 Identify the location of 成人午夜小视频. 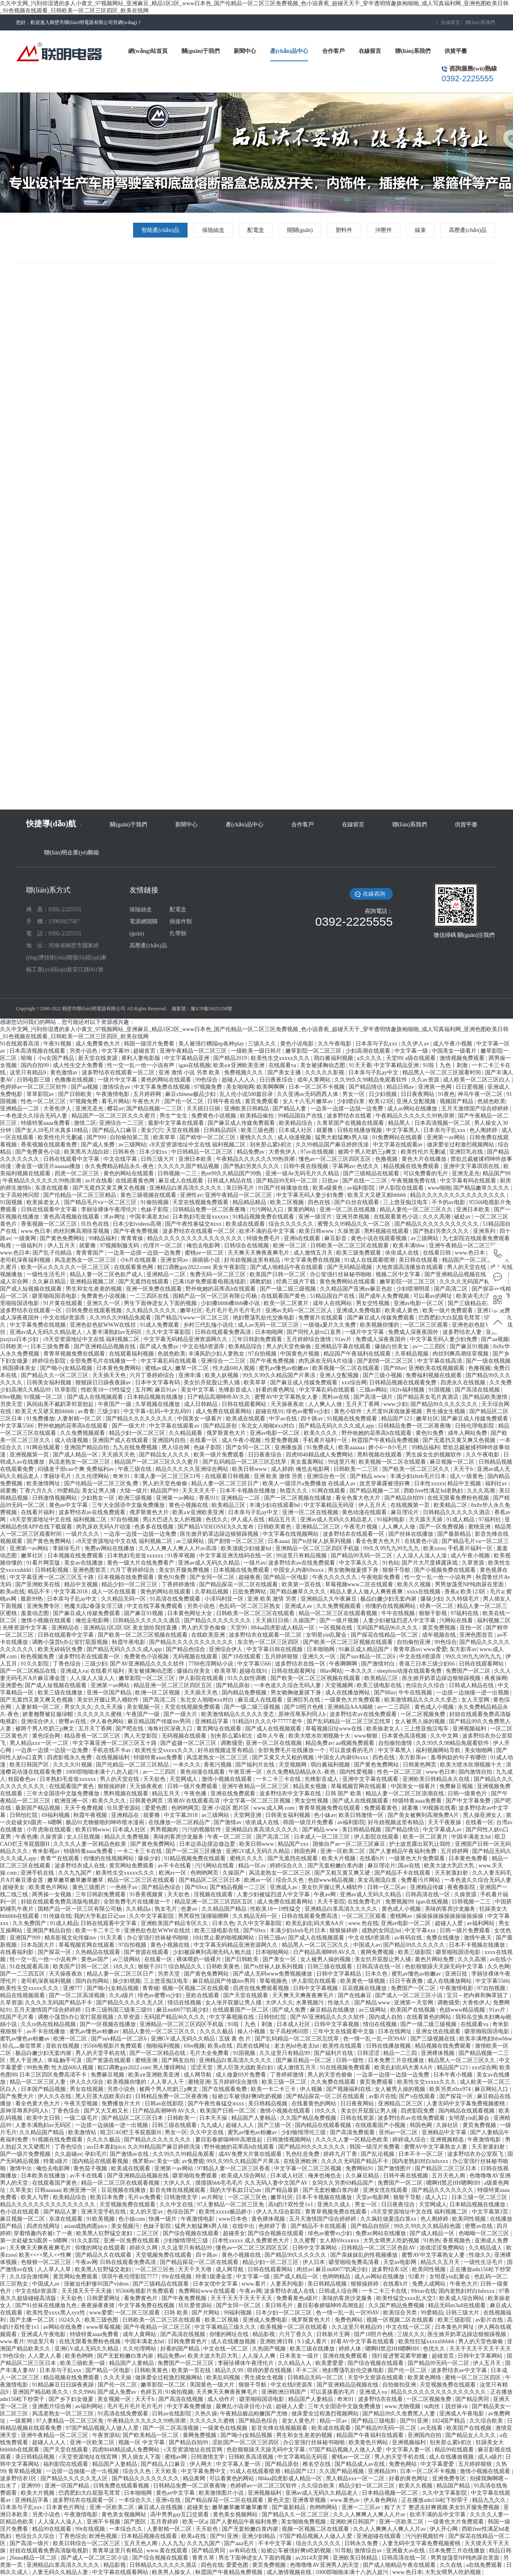
(453, 1044).